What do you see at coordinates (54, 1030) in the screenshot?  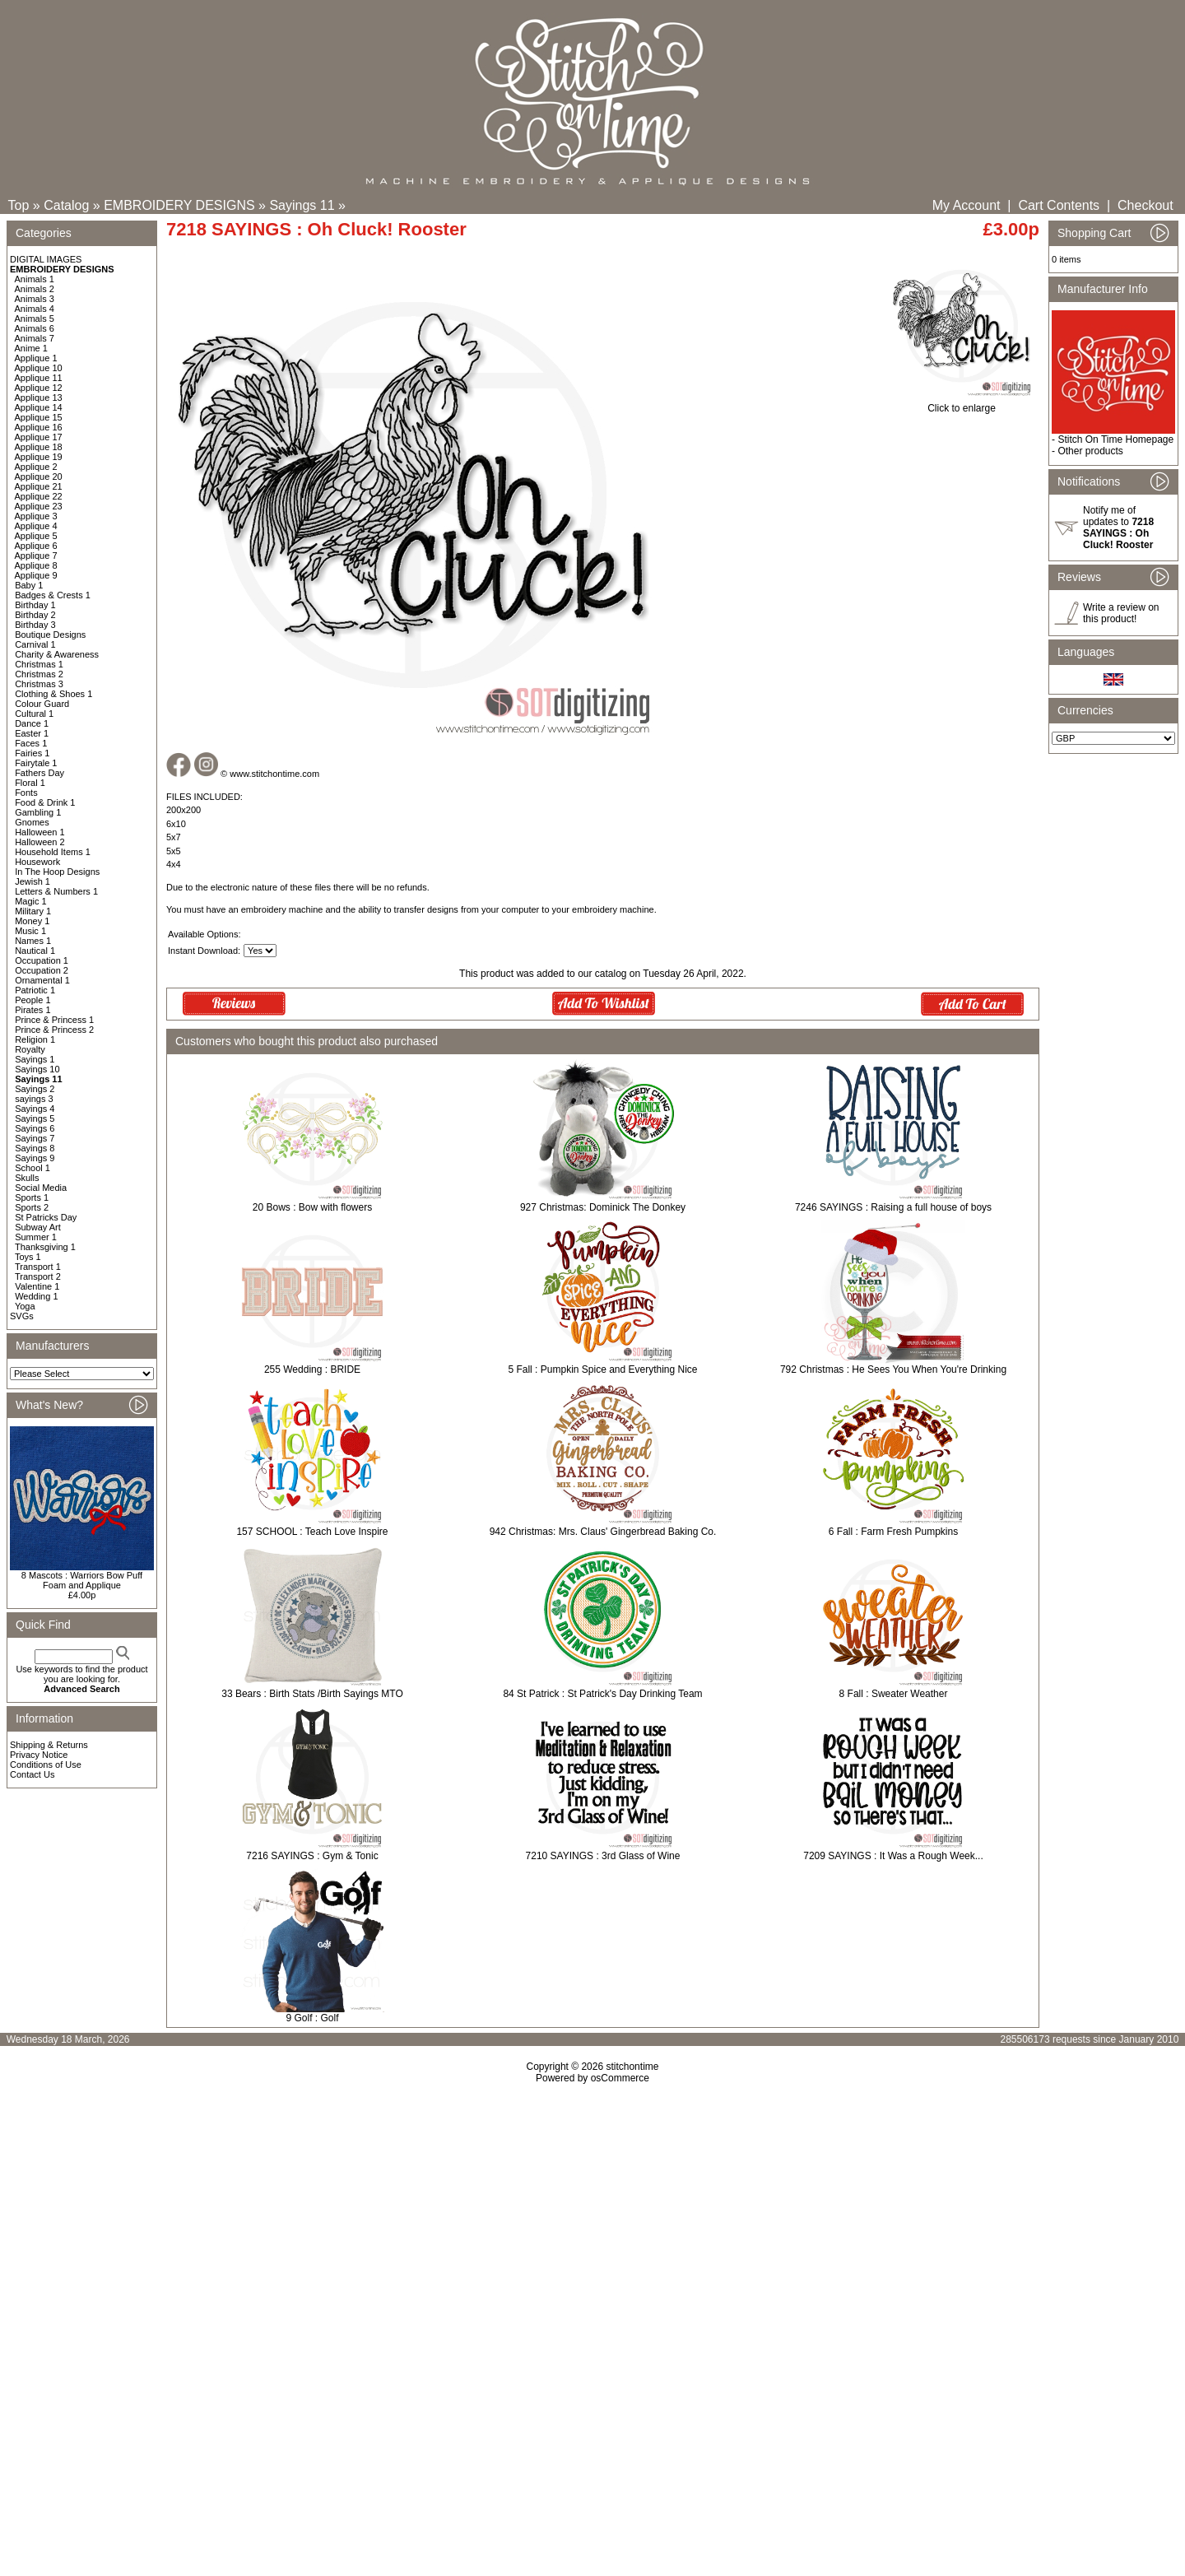 I see `Prince & Princess 2` at bounding box center [54, 1030].